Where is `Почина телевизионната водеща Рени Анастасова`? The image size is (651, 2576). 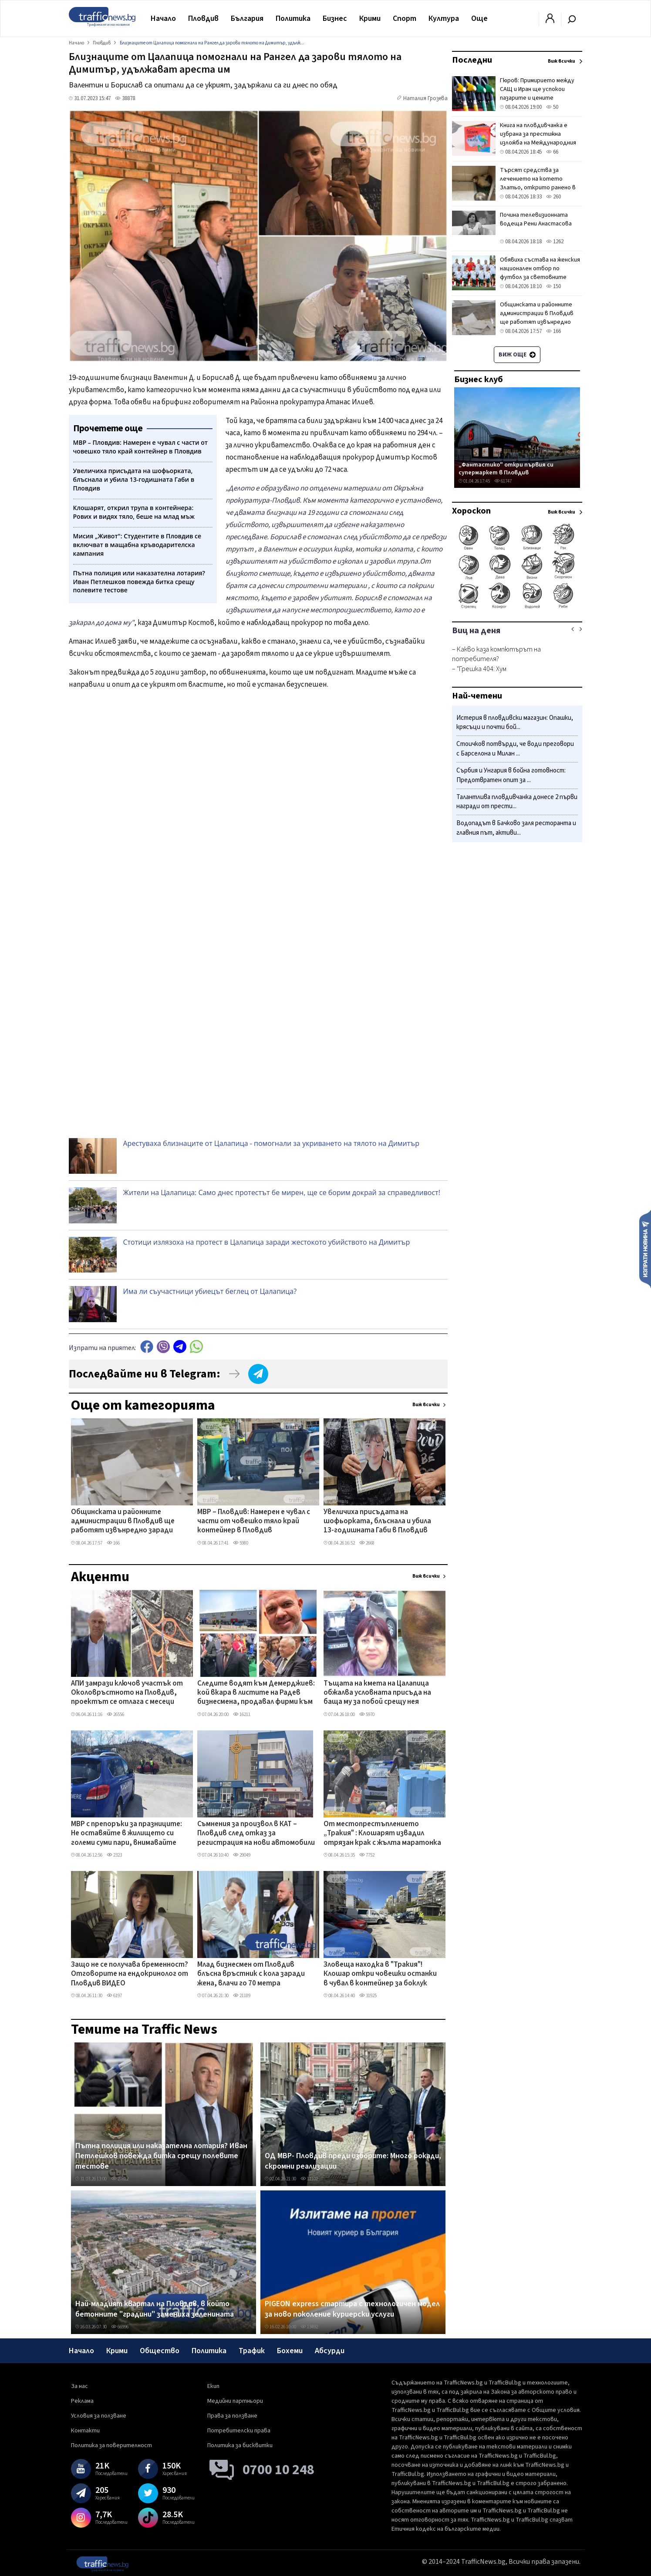
Почина телевизионната водеща Рени Анастасова is located at coordinates (536, 219).